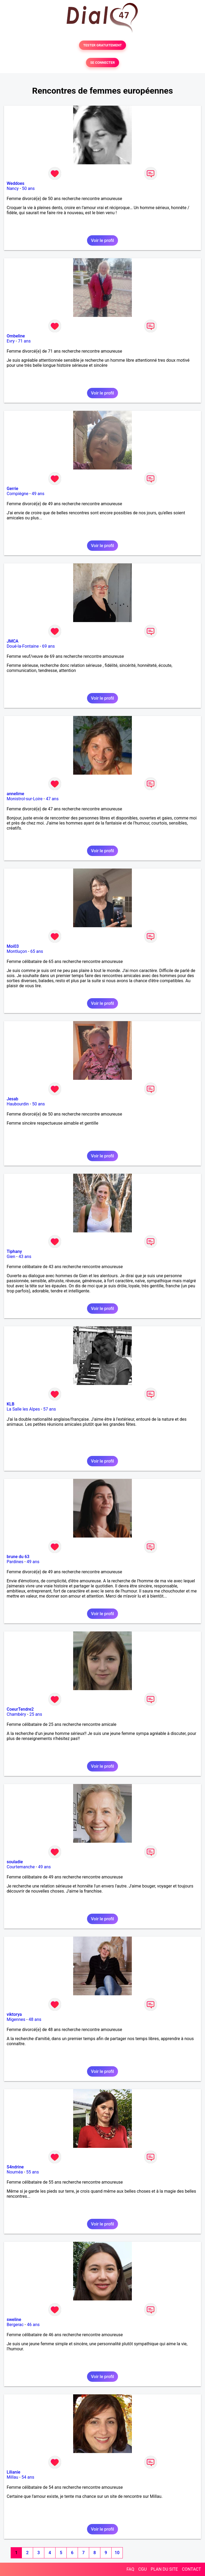  What do you see at coordinates (21, 1866) in the screenshot?
I see `Courtemanche` at bounding box center [21, 1866].